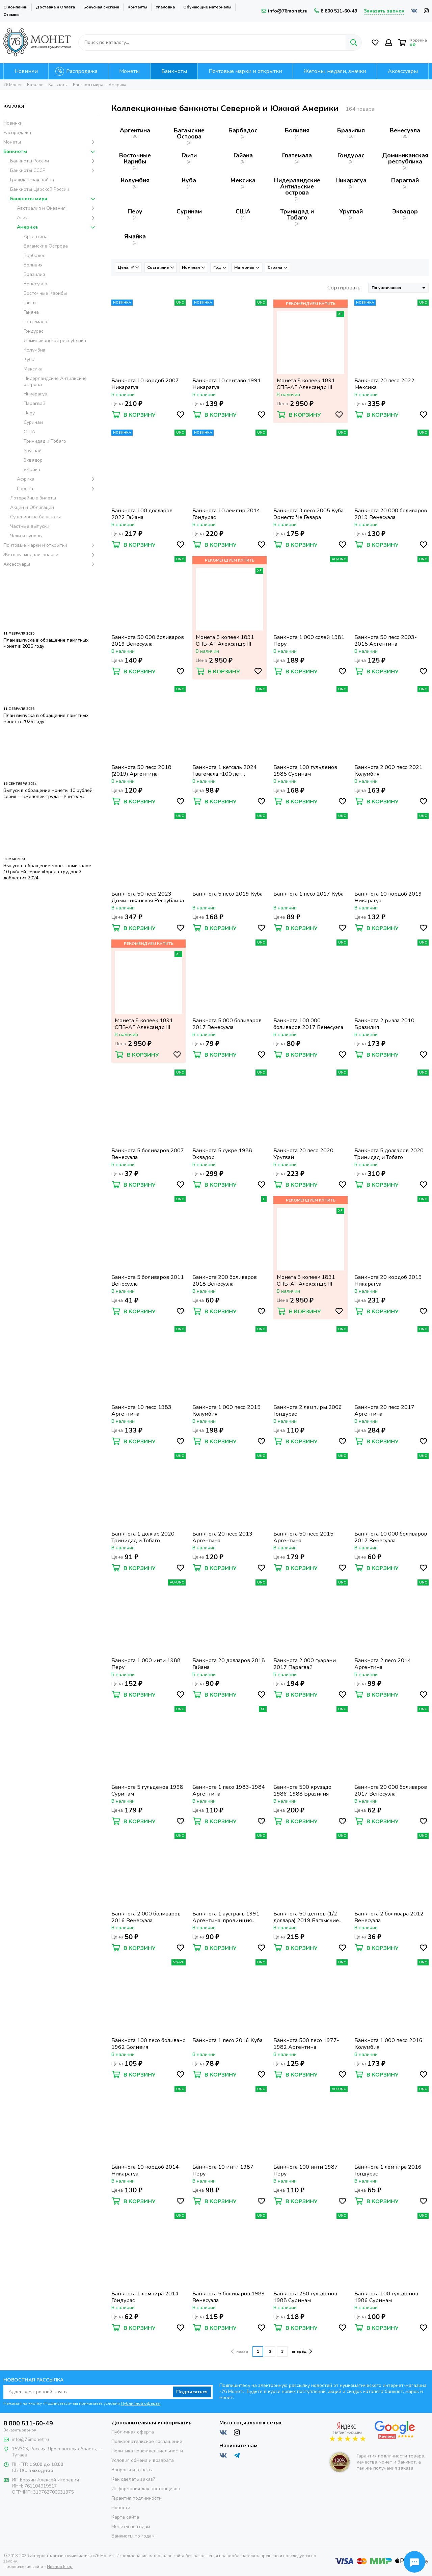 This screenshot has height=2576, width=432. What do you see at coordinates (140, 2403) in the screenshot?
I see `Публичной оферты` at bounding box center [140, 2403].